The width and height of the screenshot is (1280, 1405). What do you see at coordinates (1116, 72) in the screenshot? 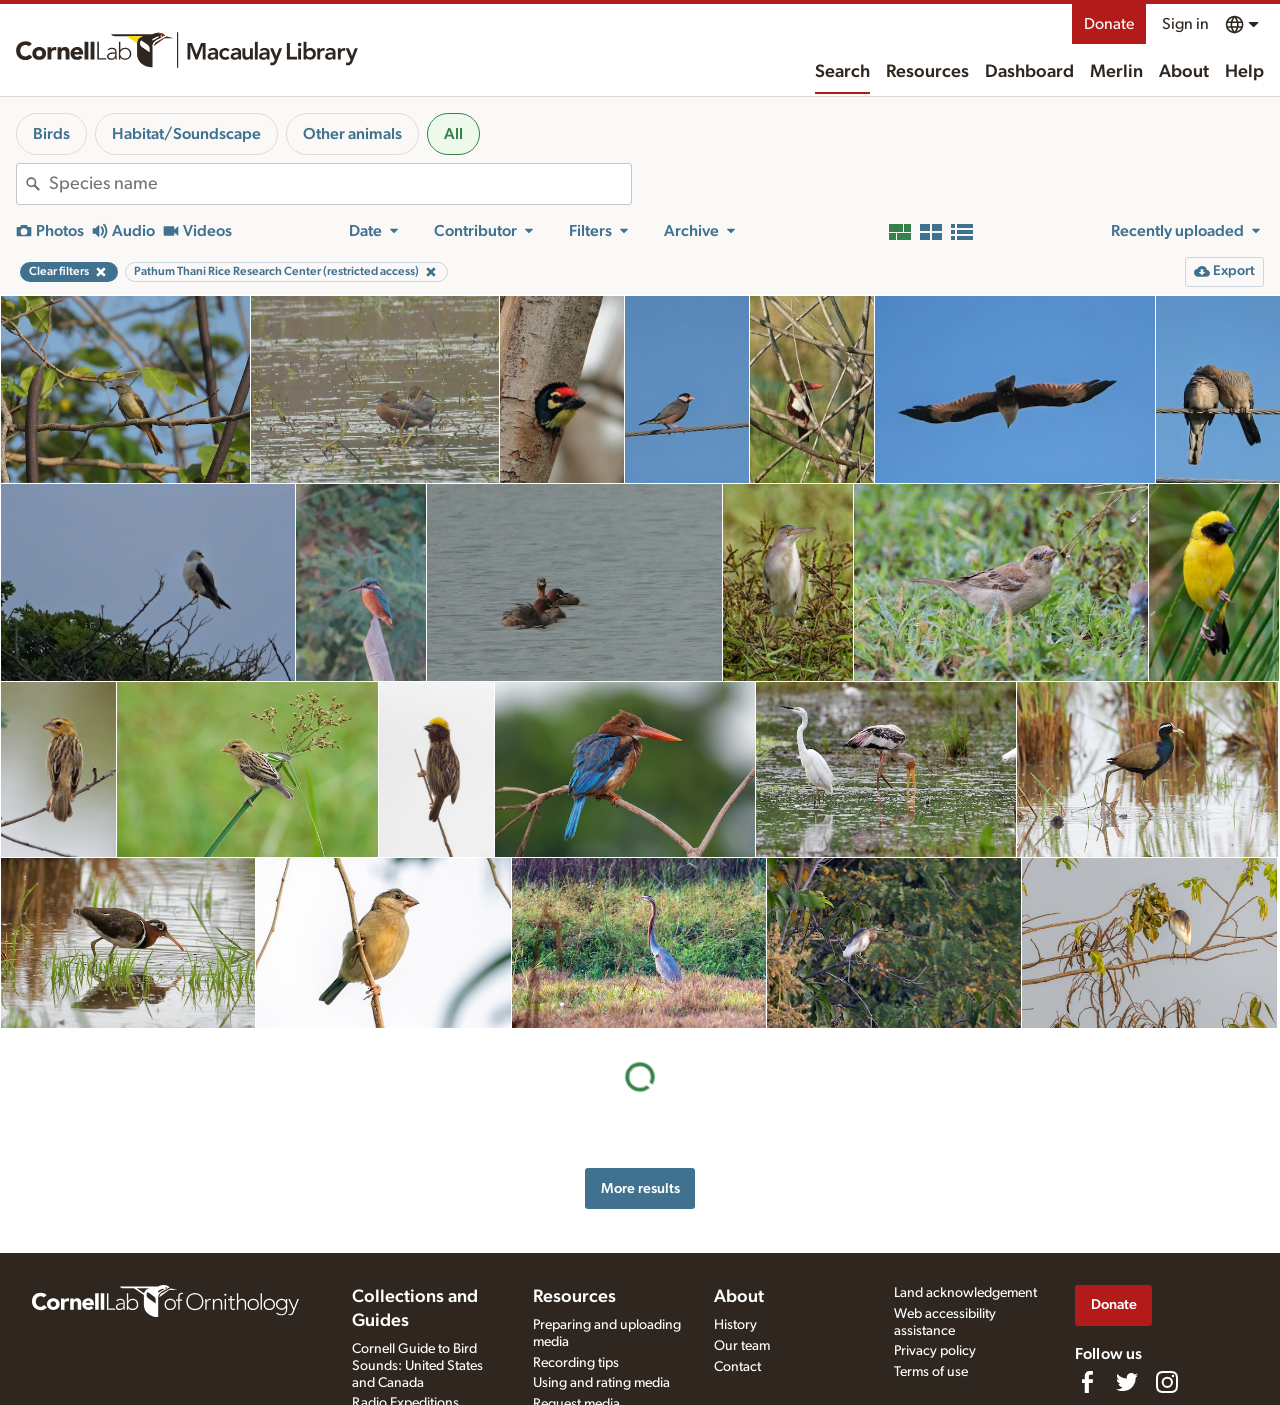
I see `Merlin` at bounding box center [1116, 72].